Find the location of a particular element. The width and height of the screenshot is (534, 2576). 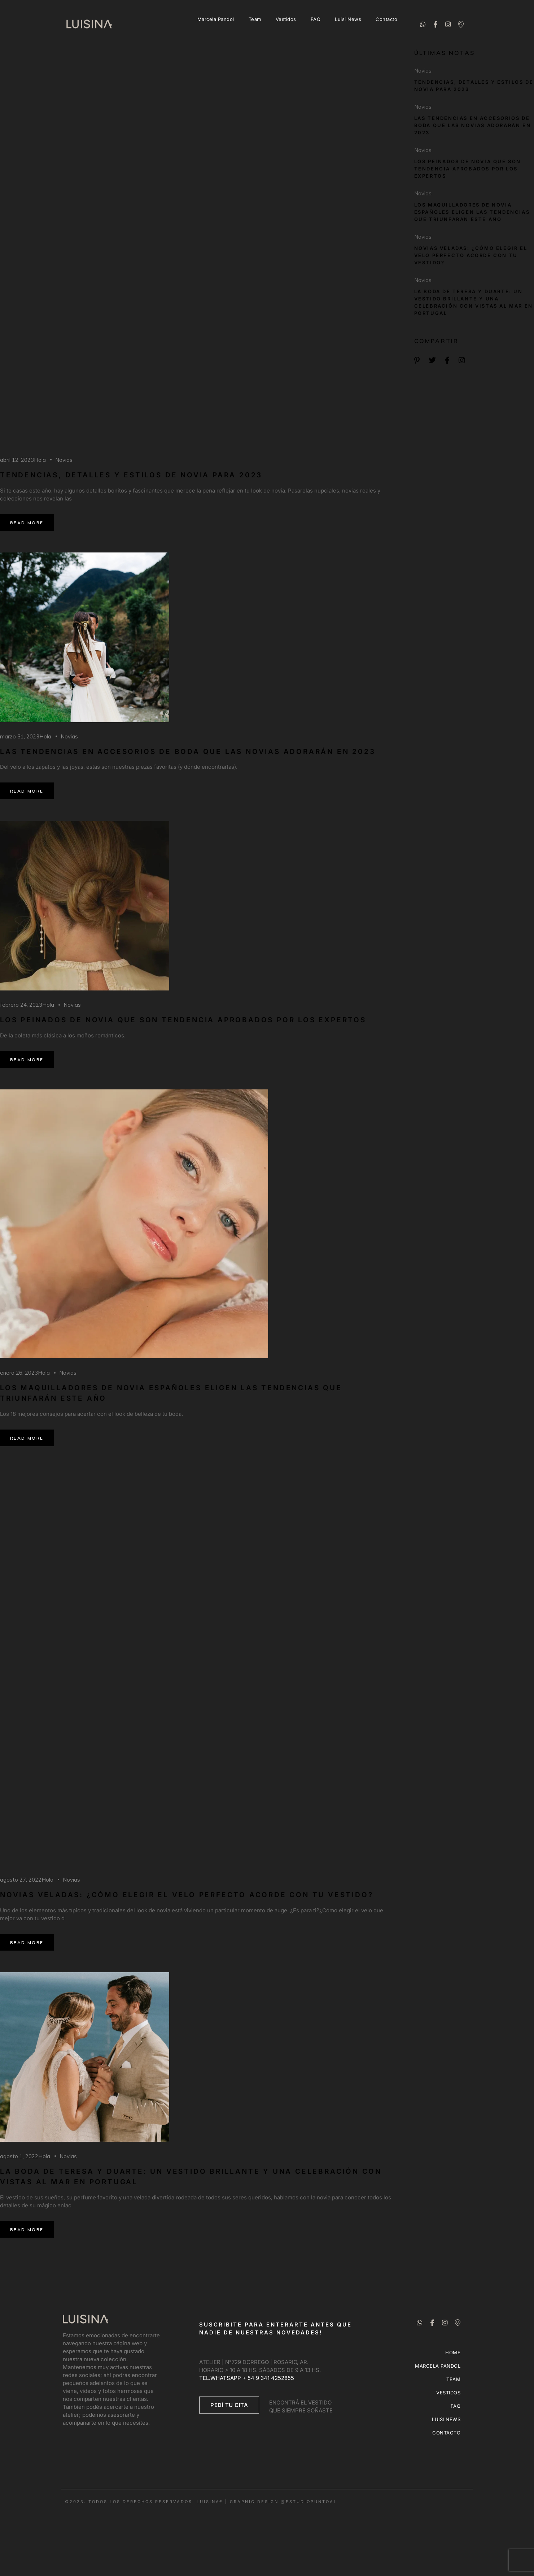

Los maquilladores de novia españoles eligen las tendencias que triunfarán este año is located at coordinates (472, 212).